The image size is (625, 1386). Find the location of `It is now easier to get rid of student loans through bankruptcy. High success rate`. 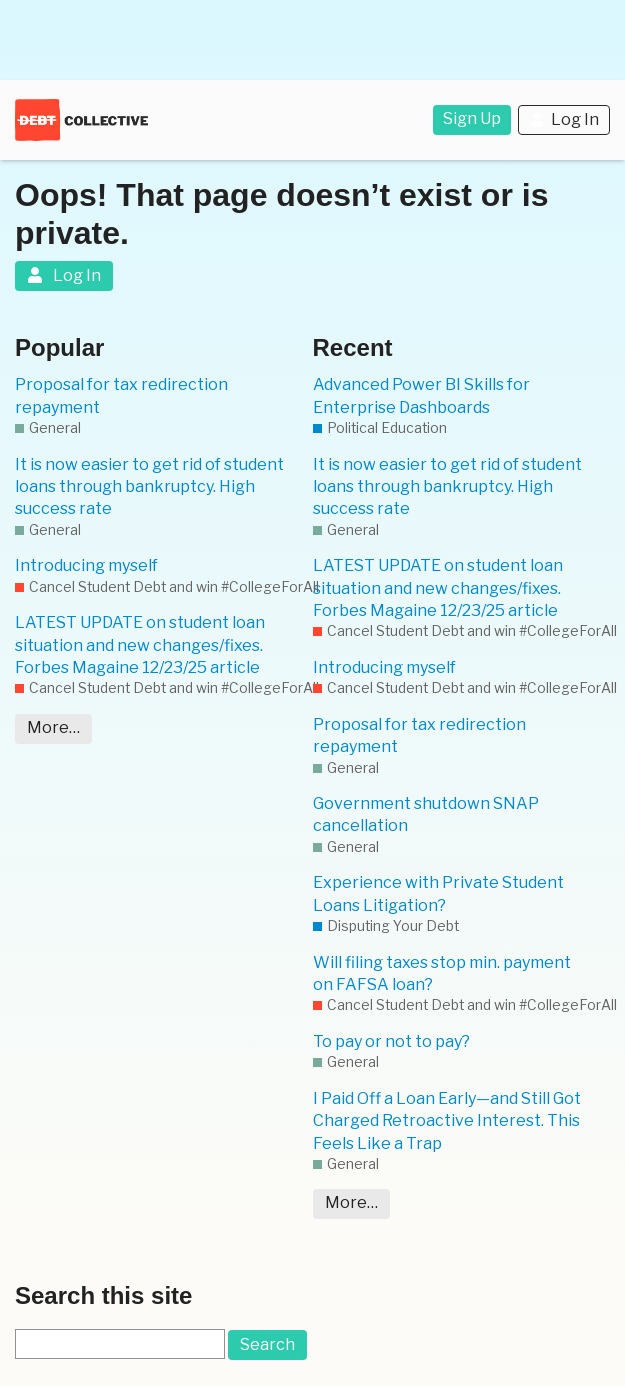

It is now easier to get rid of student loans through bankruptcy. High success rate is located at coordinates (149, 487).